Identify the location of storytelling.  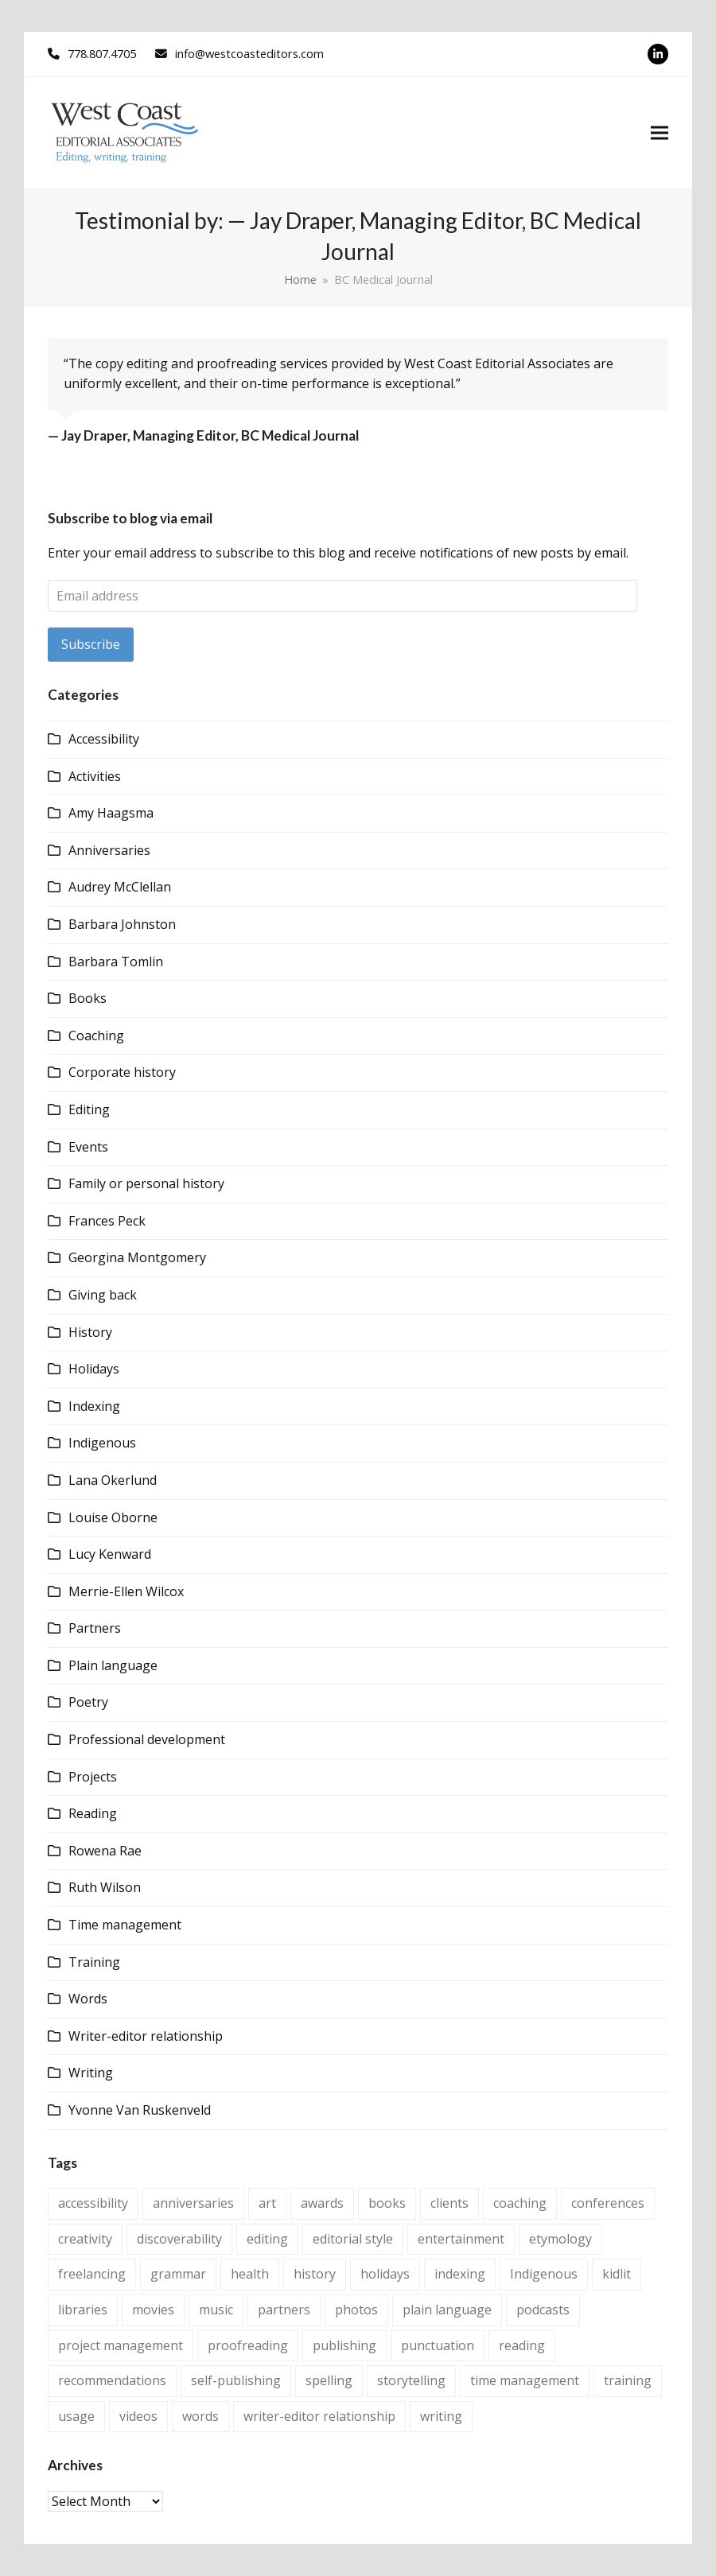
(411, 2380).